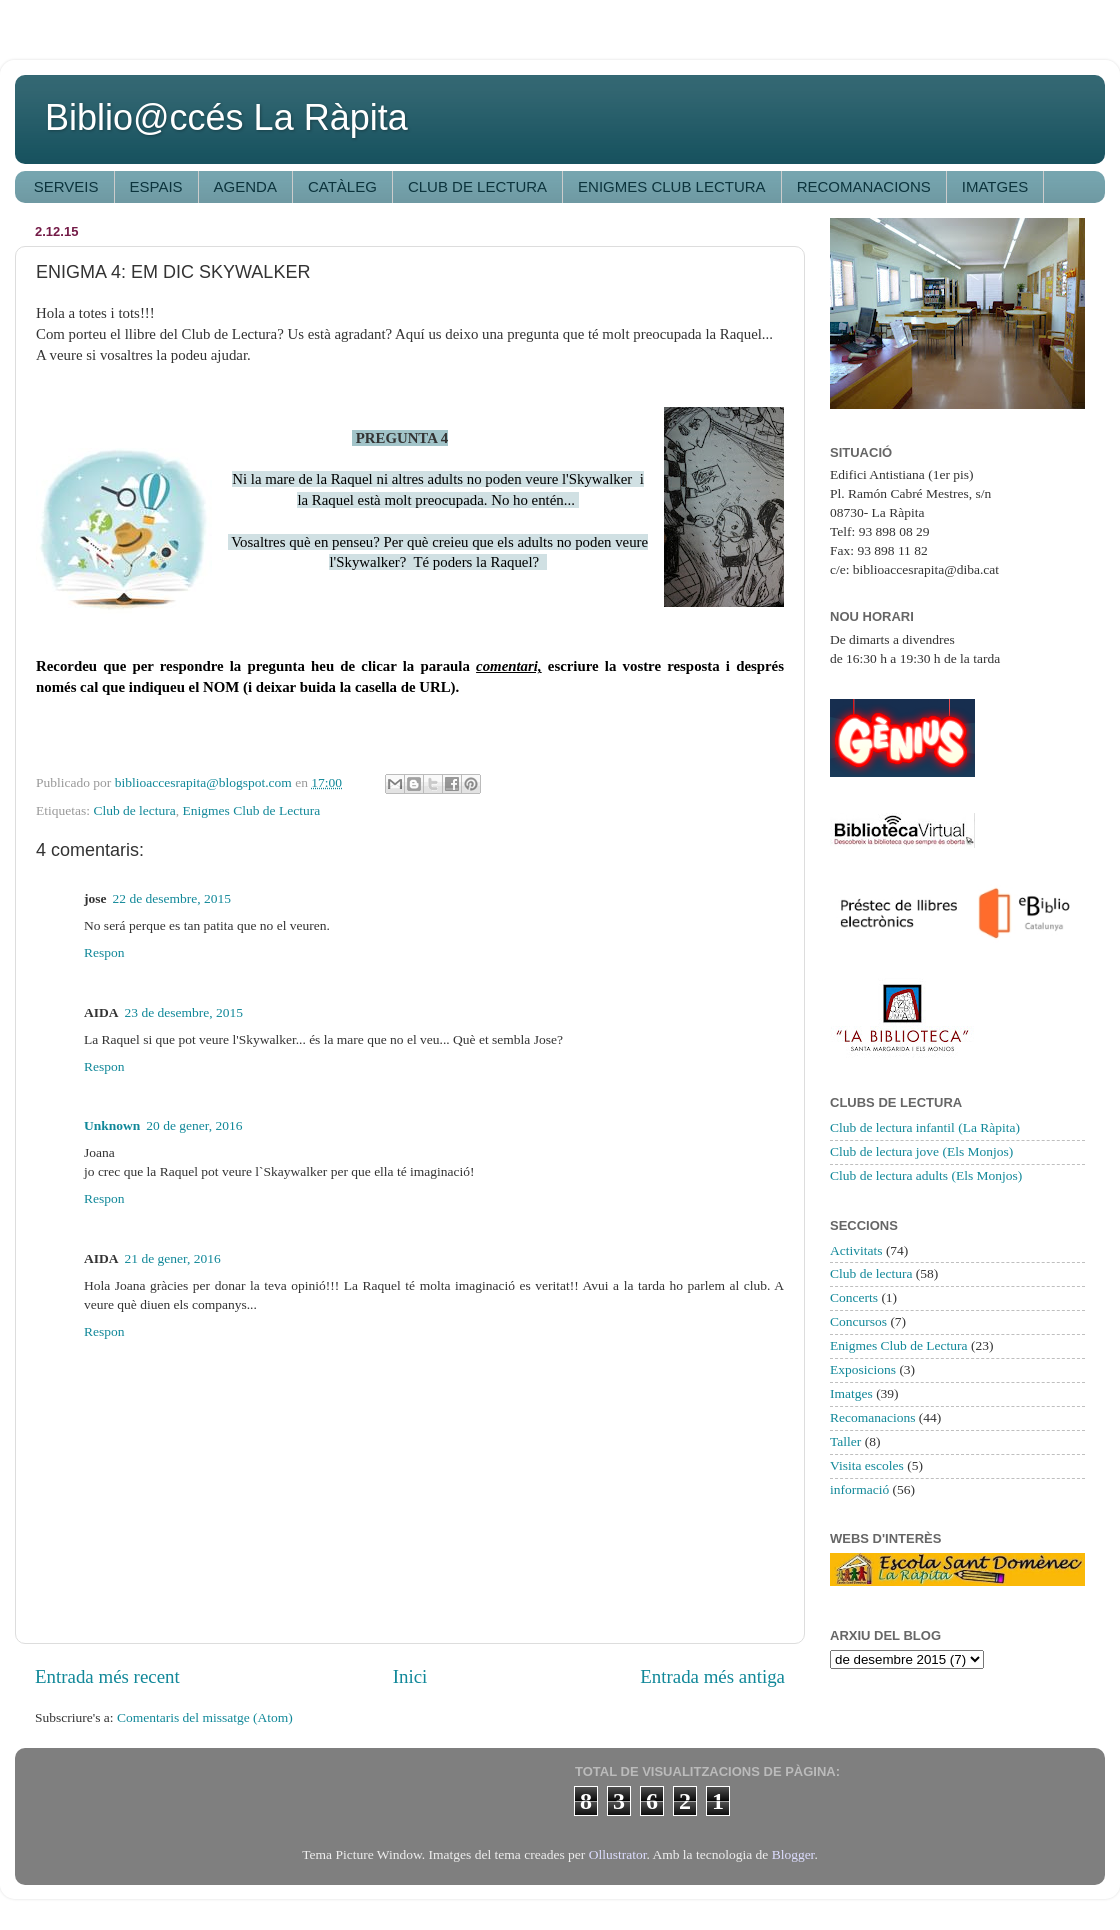 The width and height of the screenshot is (1120, 1930). Describe the element at coordinates (245, 186) in the screenshot. I see `AGENDA` at that location.